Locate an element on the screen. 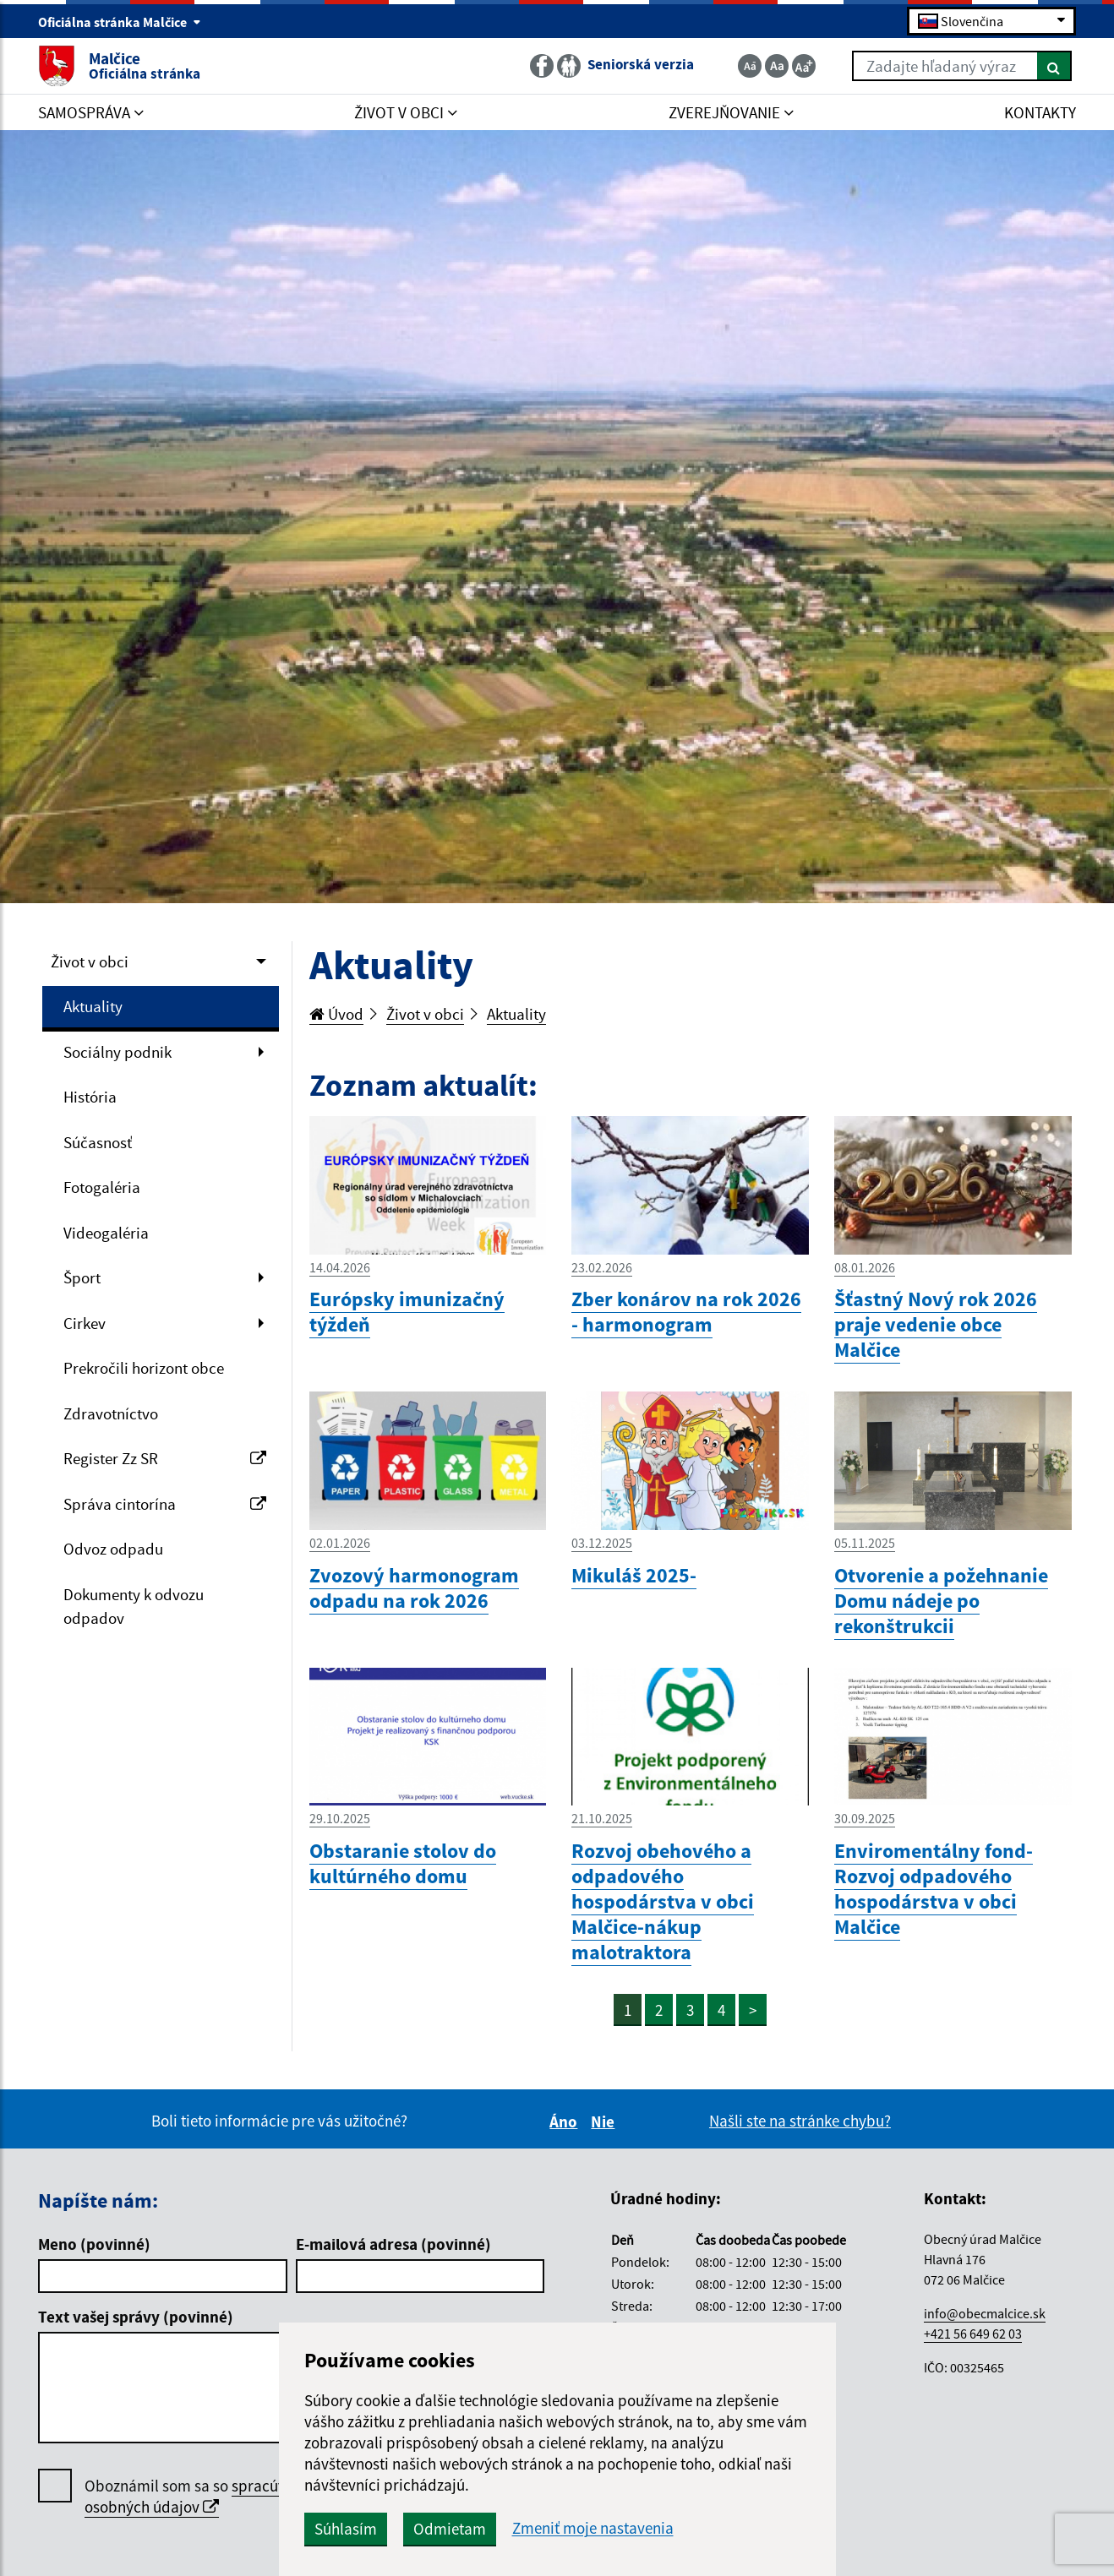 The height and width of the screenshot is (2576, 1114). Súčasnosť is located at coordinates (97, 1142).